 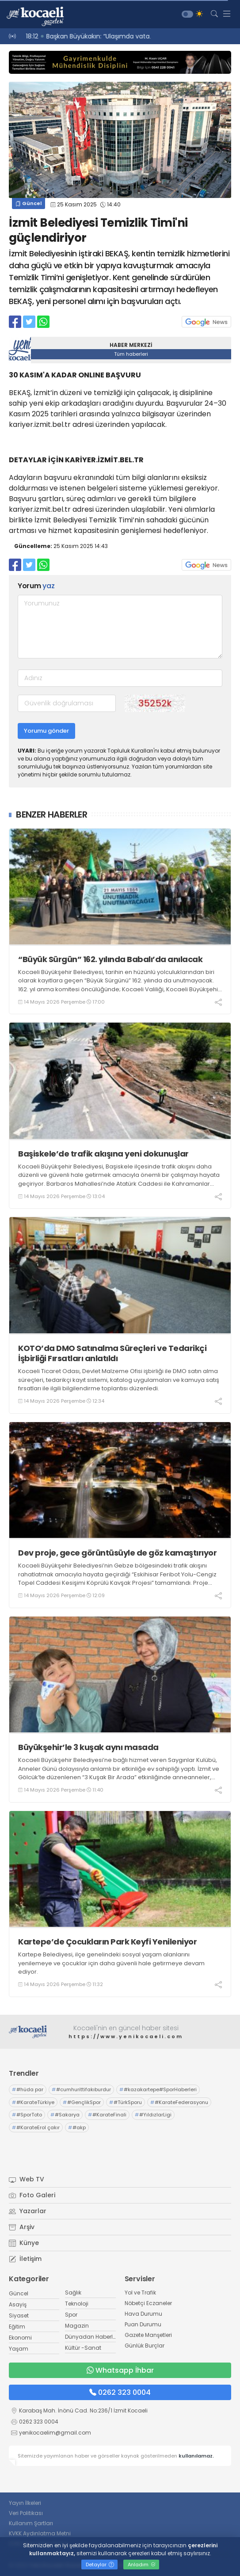 What do you see at coordinates (120, 2392) in the screenshot?
I see `0262 323 0004` at bounding box center [120, 2392].